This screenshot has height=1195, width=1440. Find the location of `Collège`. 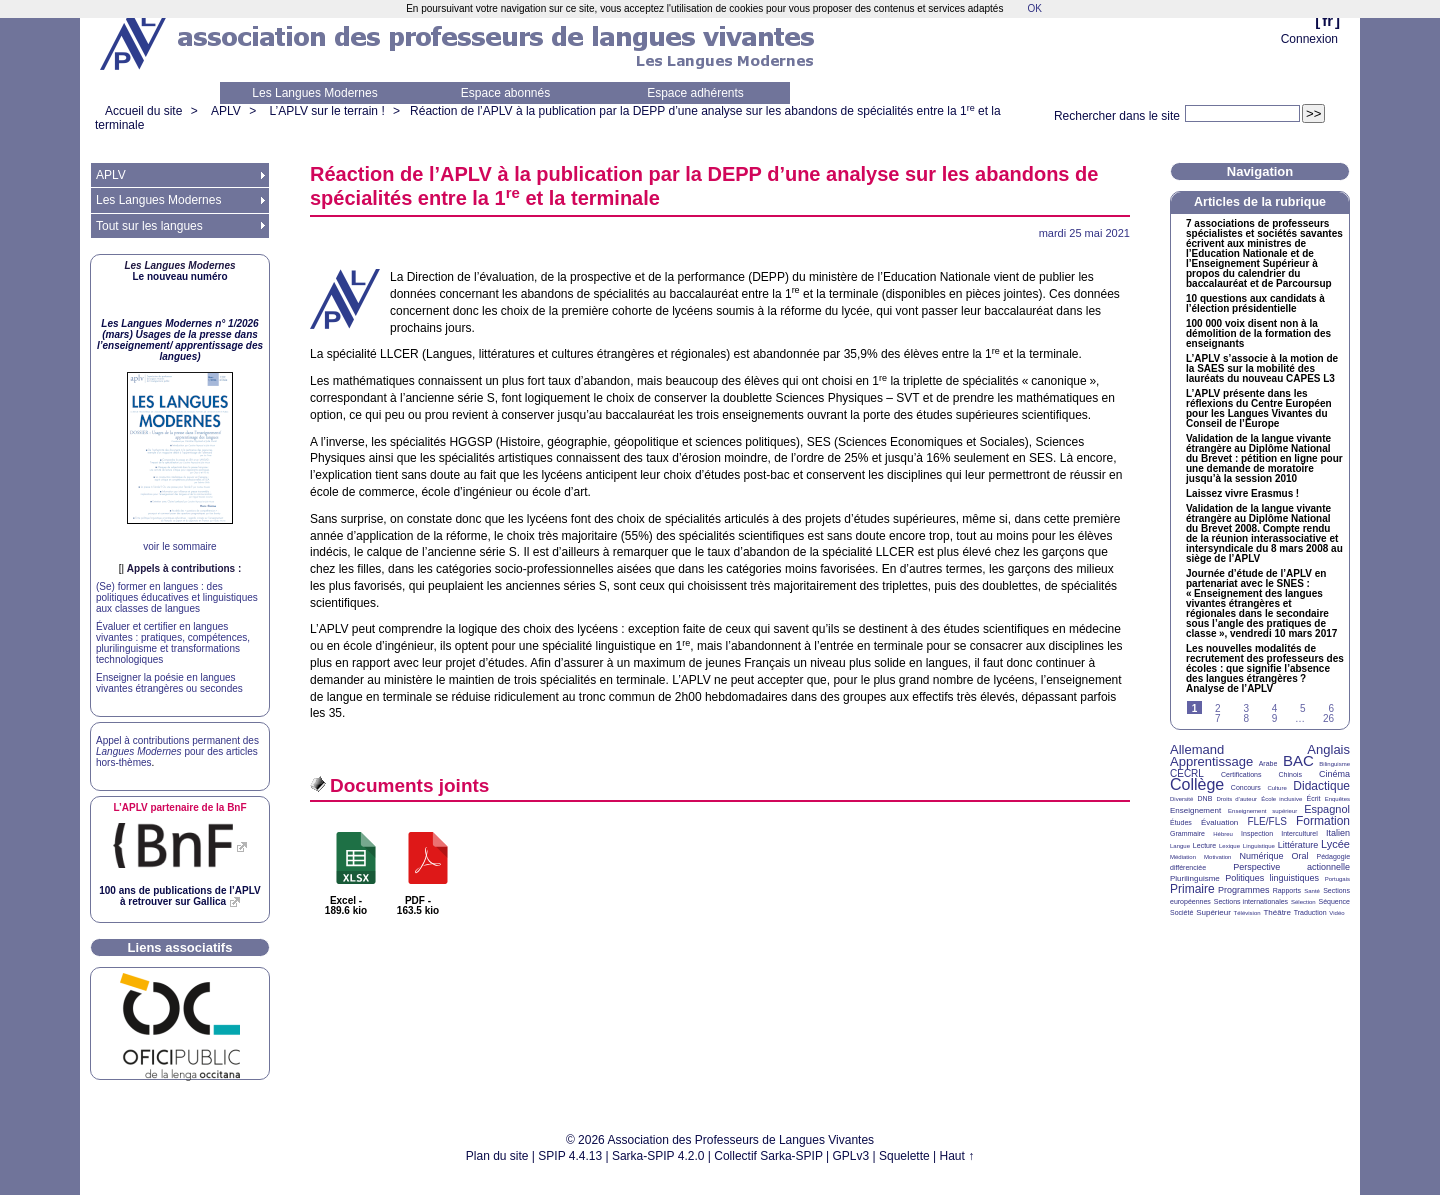

Collège is located at coordinates (1197, 784).